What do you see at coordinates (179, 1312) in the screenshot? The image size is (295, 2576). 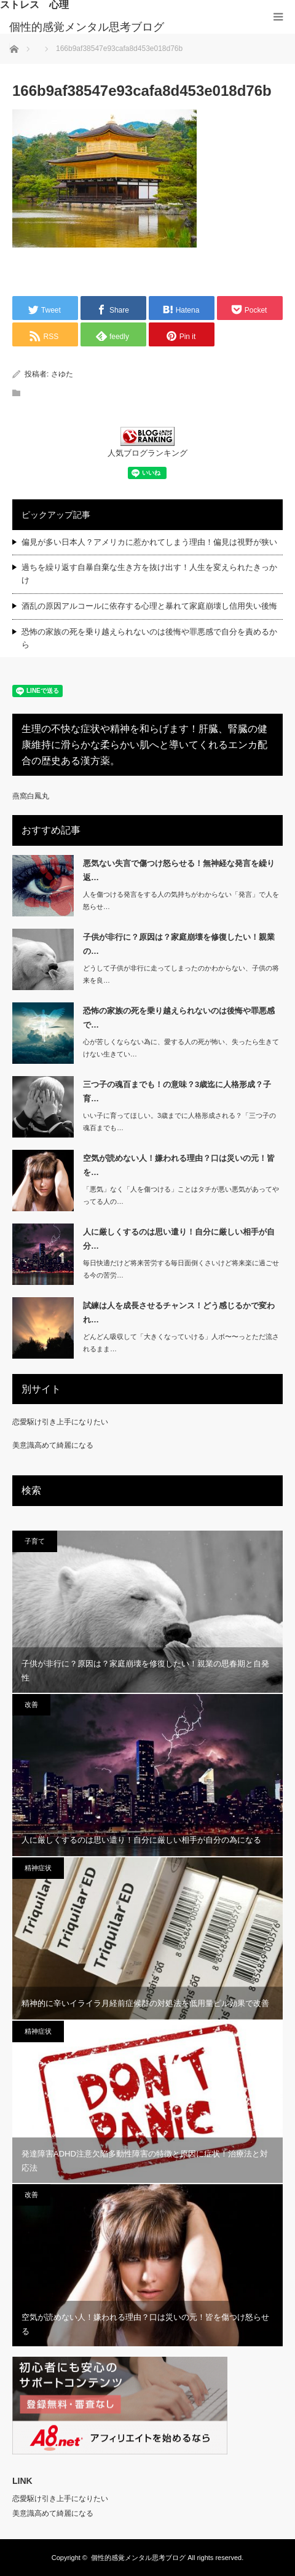 I see `試練は人を成長させるチャンス！どう感じるかで変われ…` at bounding box center [179, 1312].